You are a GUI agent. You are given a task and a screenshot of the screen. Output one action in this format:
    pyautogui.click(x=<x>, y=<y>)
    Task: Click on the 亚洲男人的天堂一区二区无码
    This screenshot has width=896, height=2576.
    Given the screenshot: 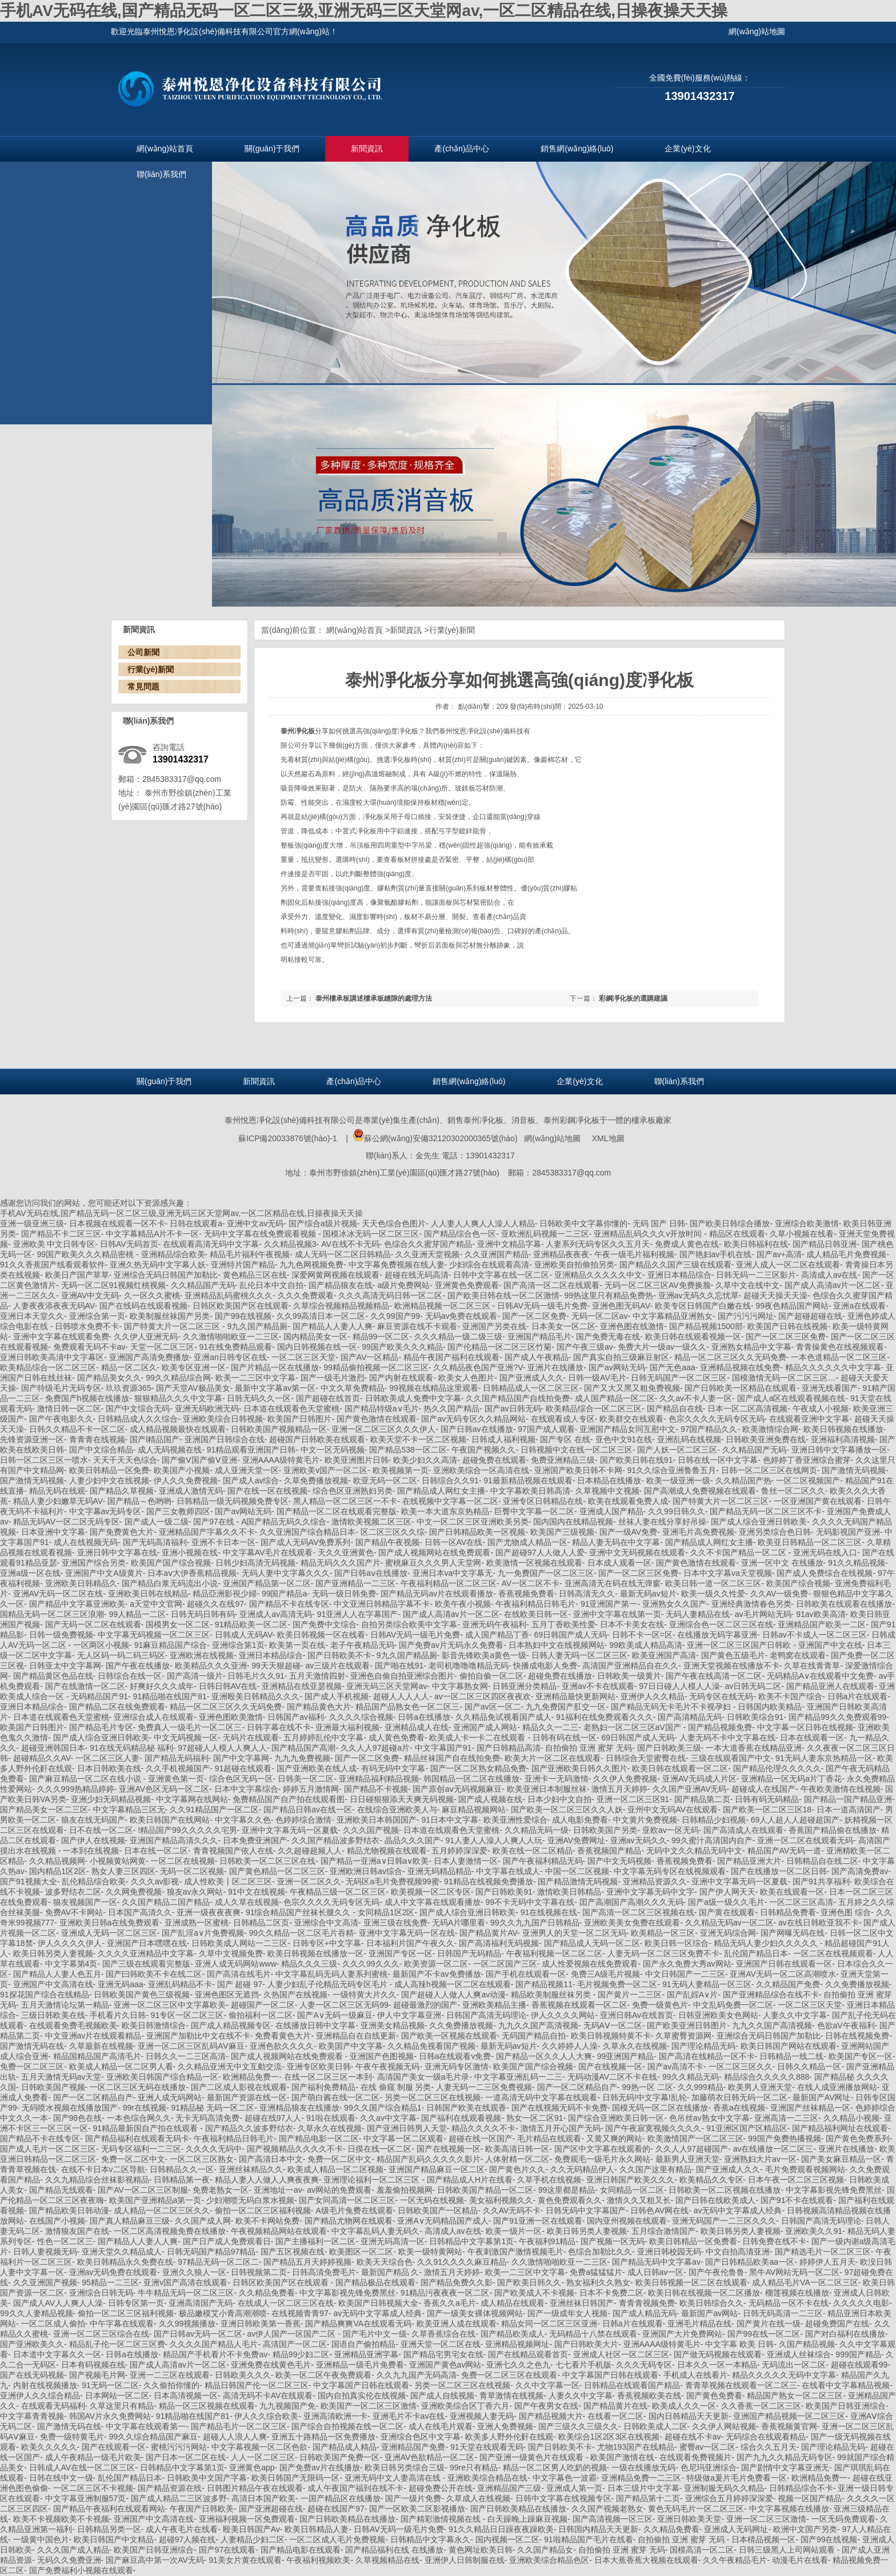 What is the action you would take?
    pyautogui.click(x=574, y=1932)
    